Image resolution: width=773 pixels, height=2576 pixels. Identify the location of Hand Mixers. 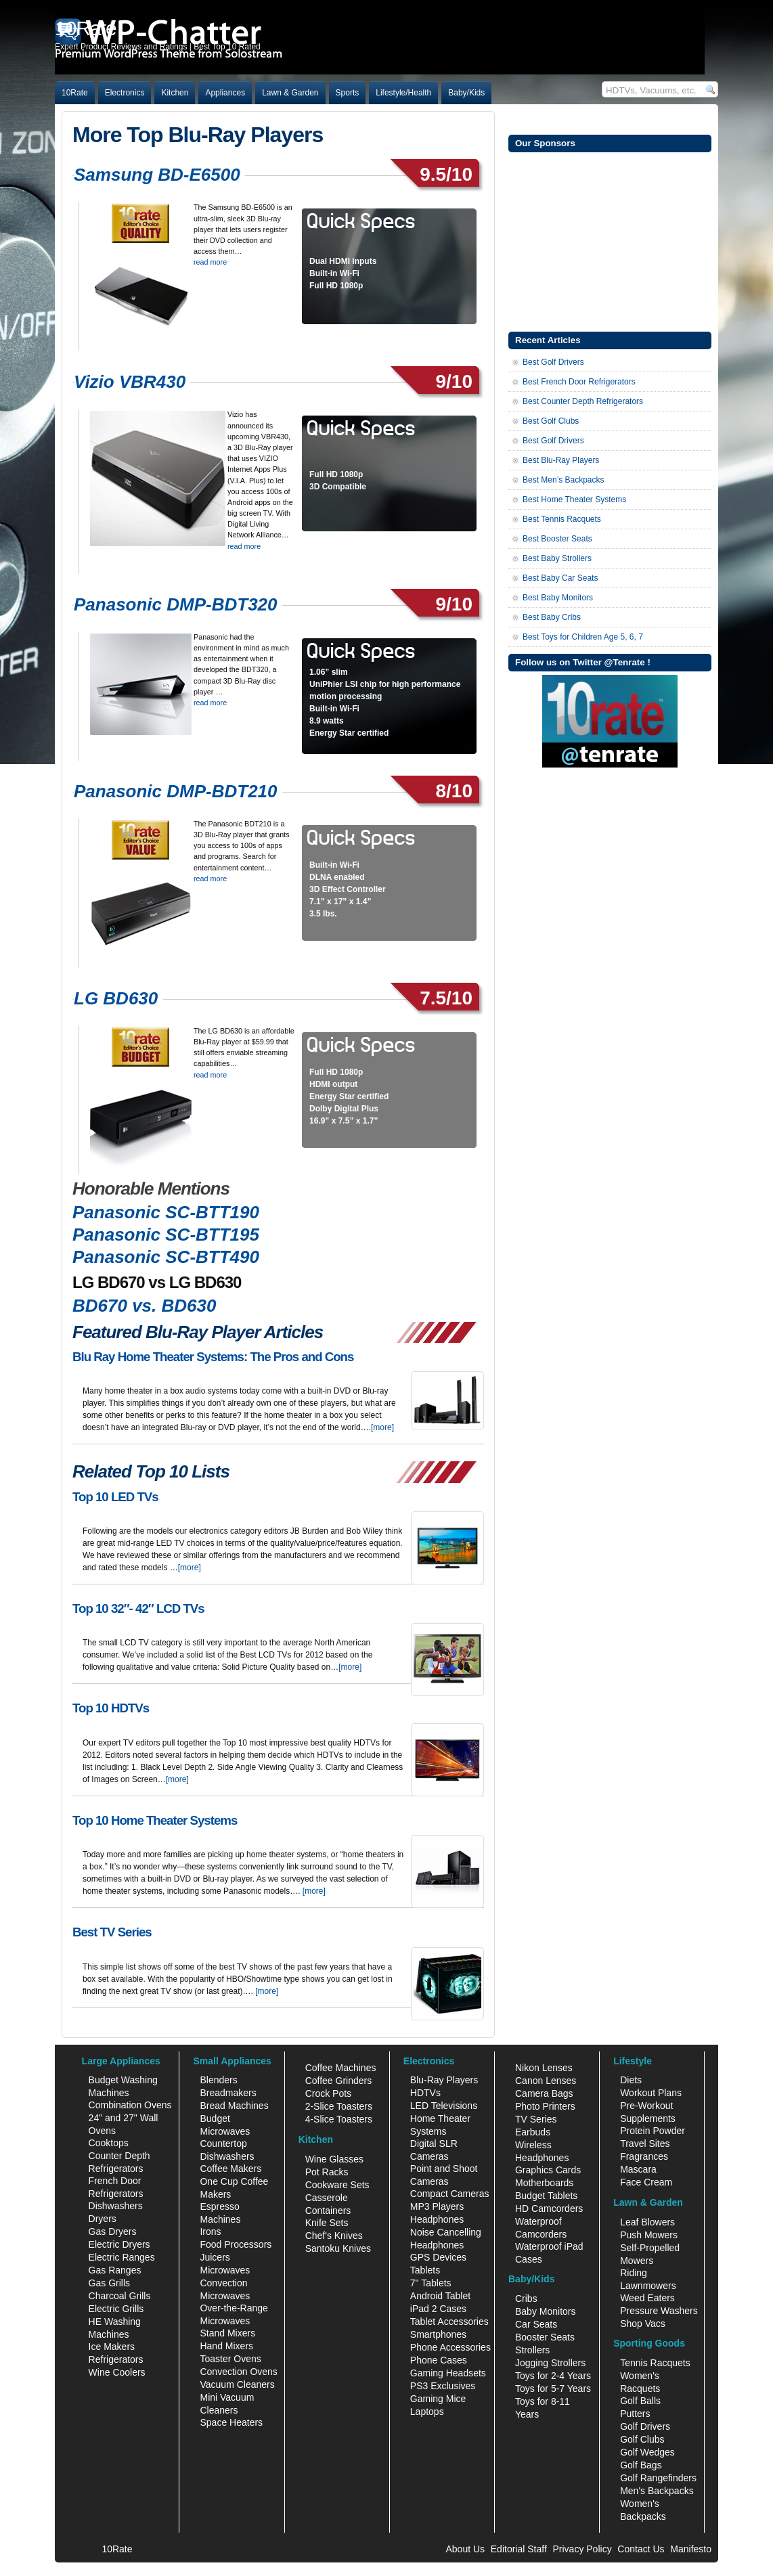
(226, 2345).